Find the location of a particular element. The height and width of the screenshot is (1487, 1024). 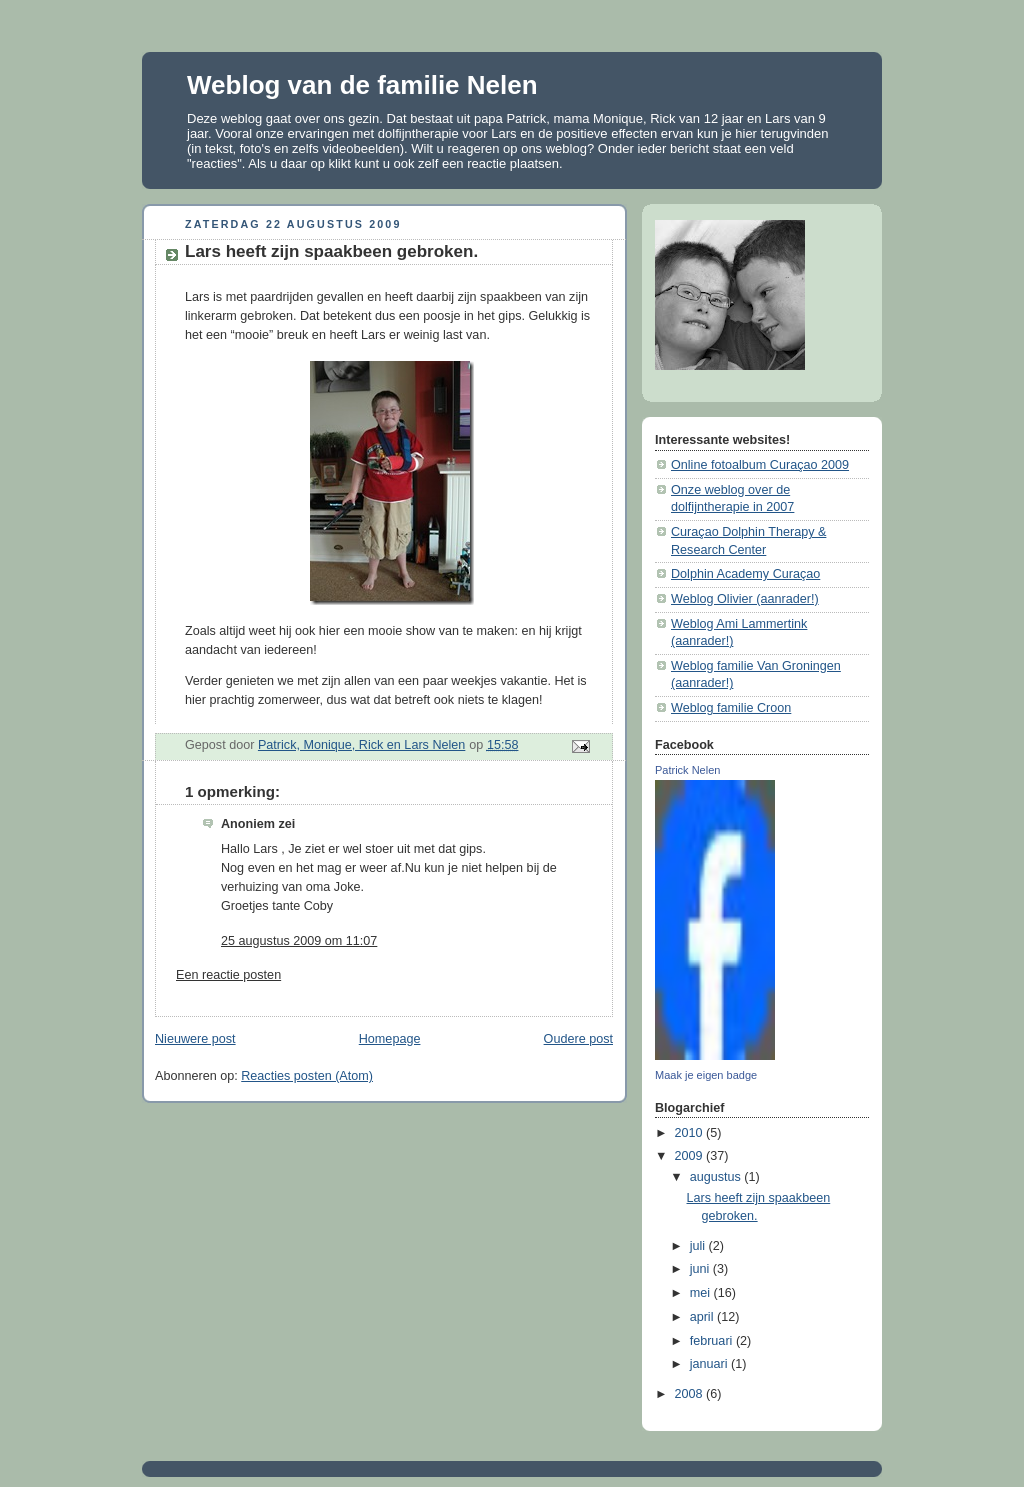

Een reactie posten is located at coordinates (228, 975).